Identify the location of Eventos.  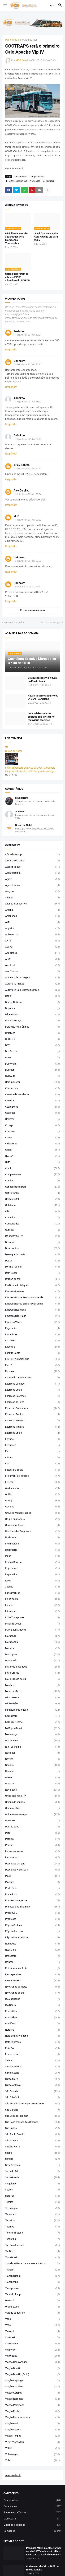
(32, 1371).